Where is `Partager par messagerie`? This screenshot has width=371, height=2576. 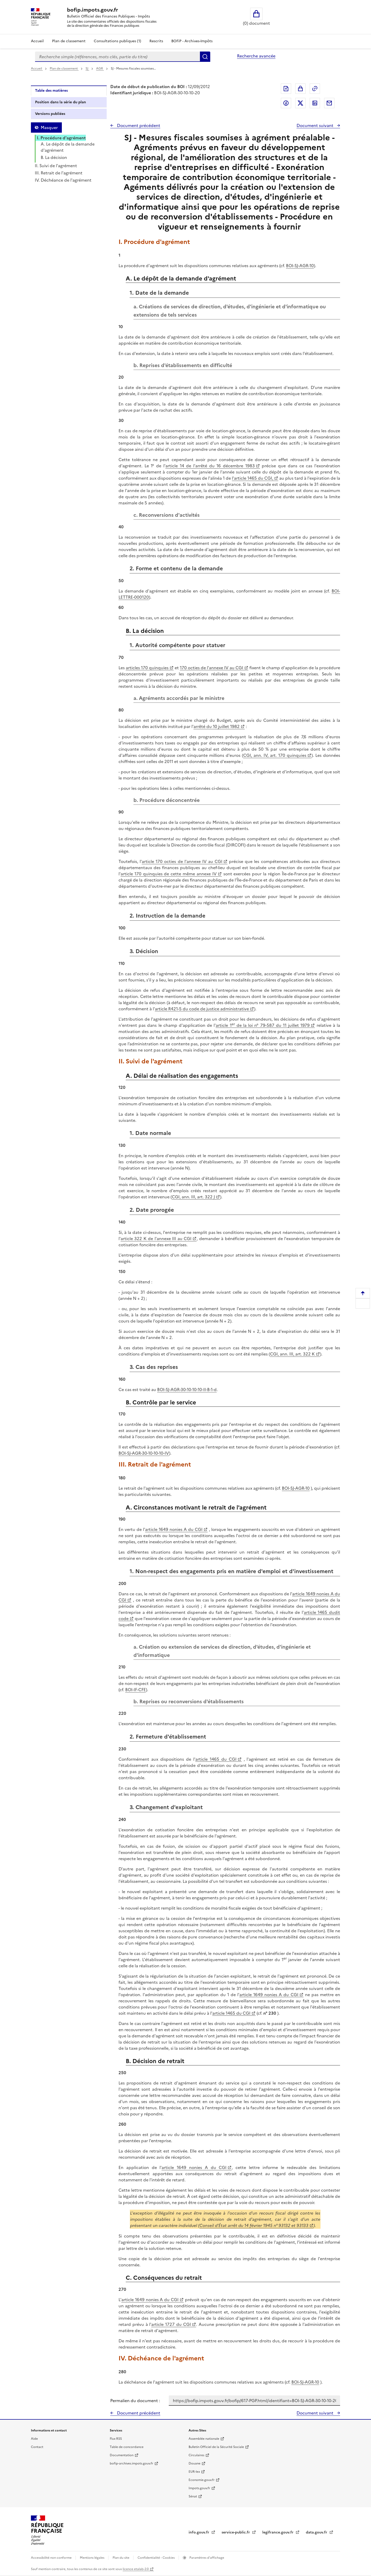
Partager par messagerie is located at coordinates (329, 103).